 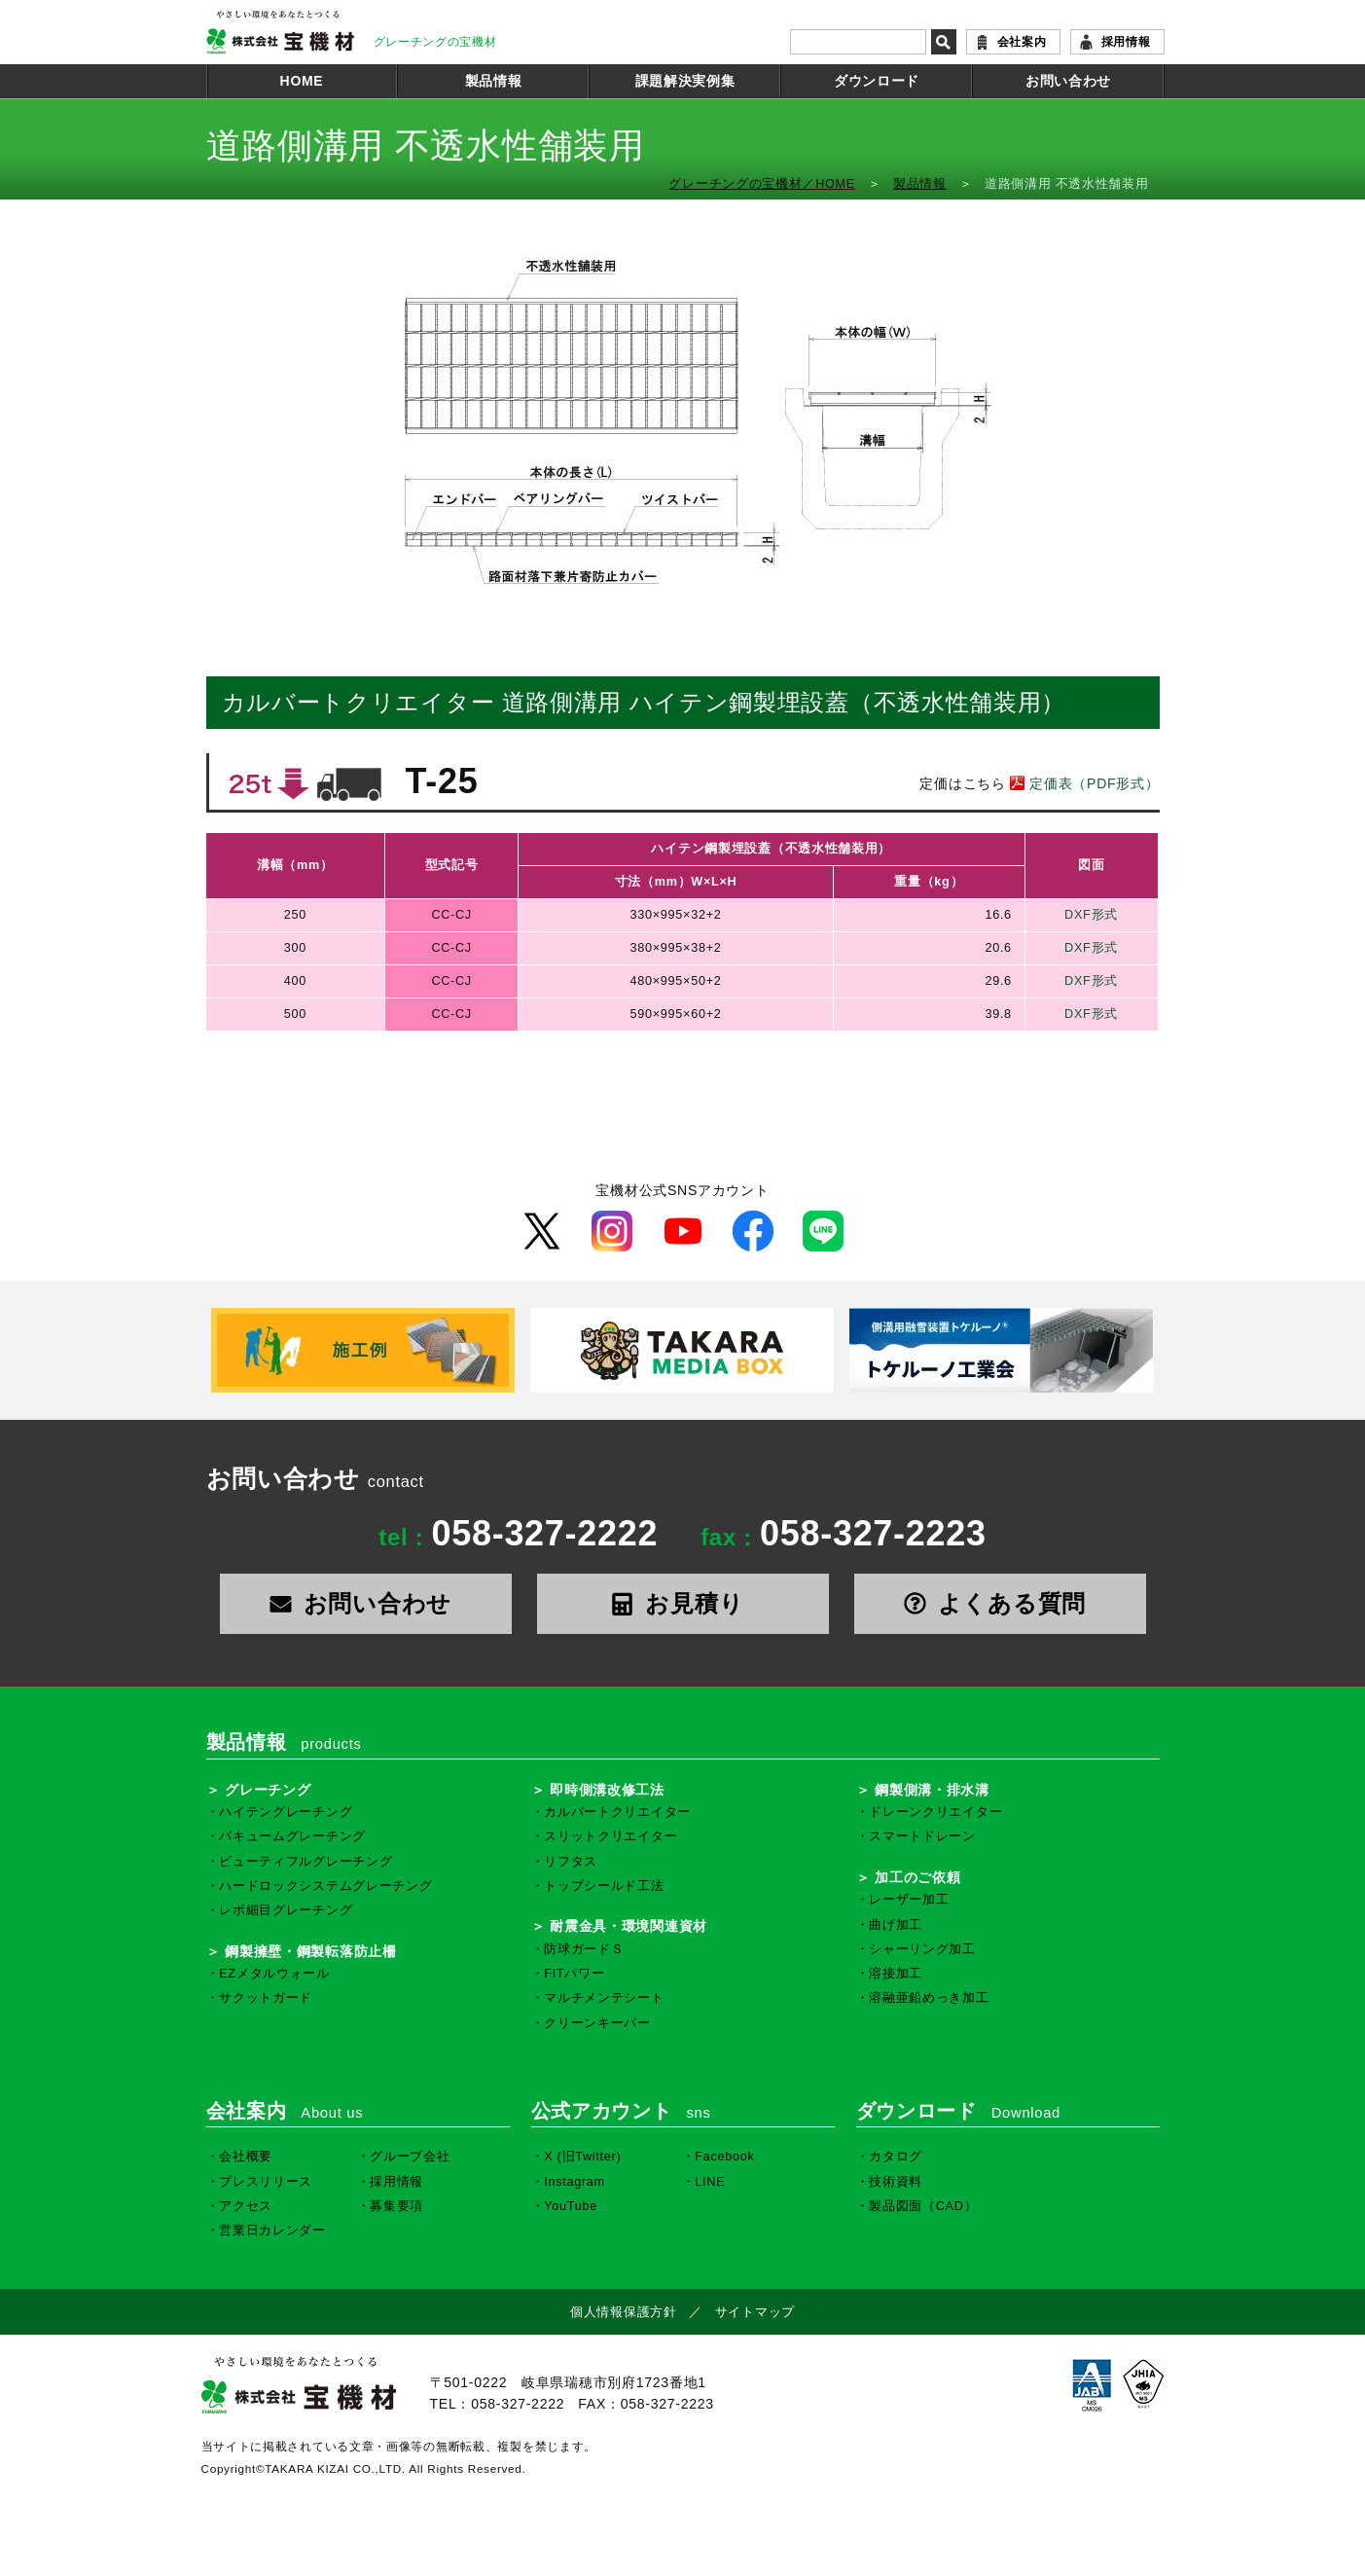 What do you see at coordinates (292, 1836) in the screenshot?
I see `バキュームグレーチング` at bounding box center [292, 1836].